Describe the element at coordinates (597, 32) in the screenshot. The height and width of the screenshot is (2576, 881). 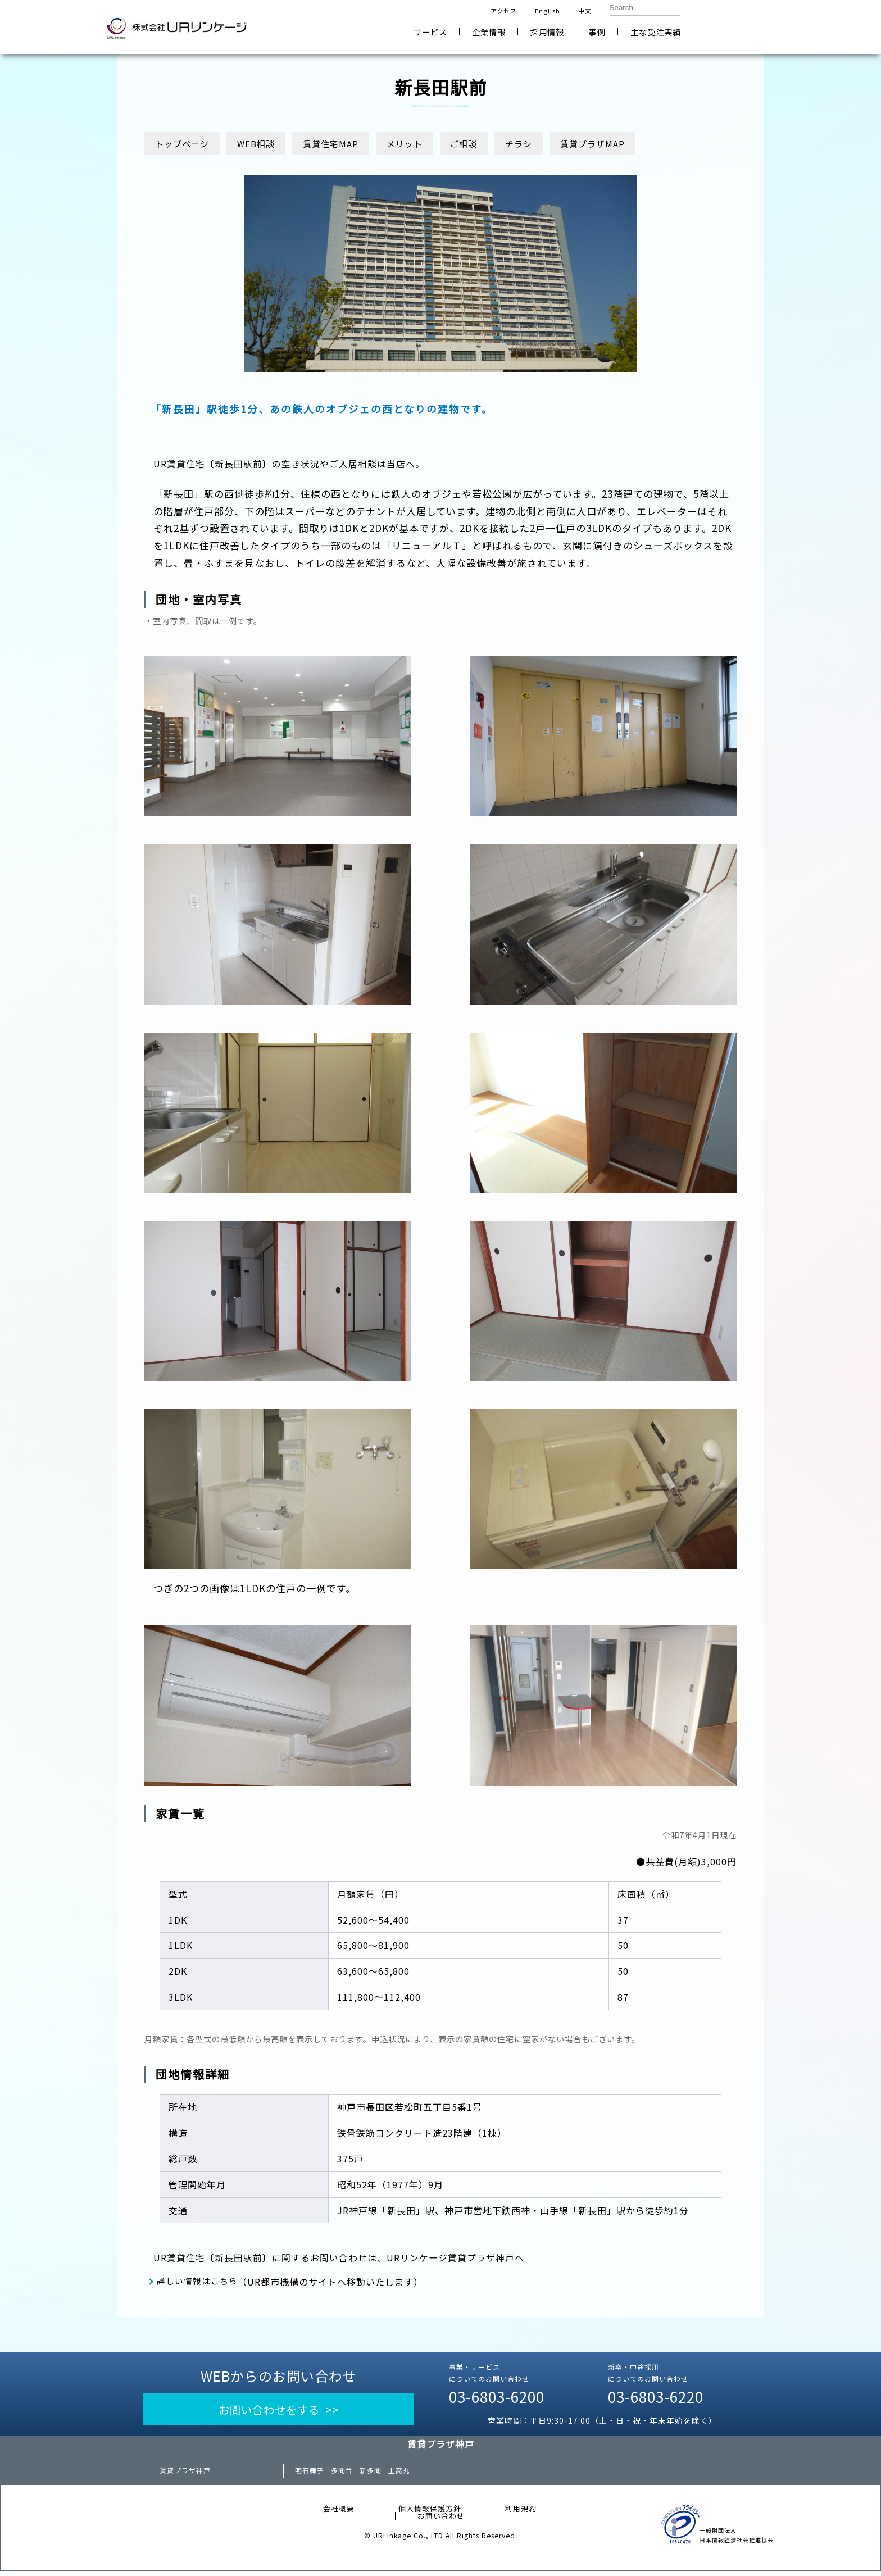
I see `事例` at that location.